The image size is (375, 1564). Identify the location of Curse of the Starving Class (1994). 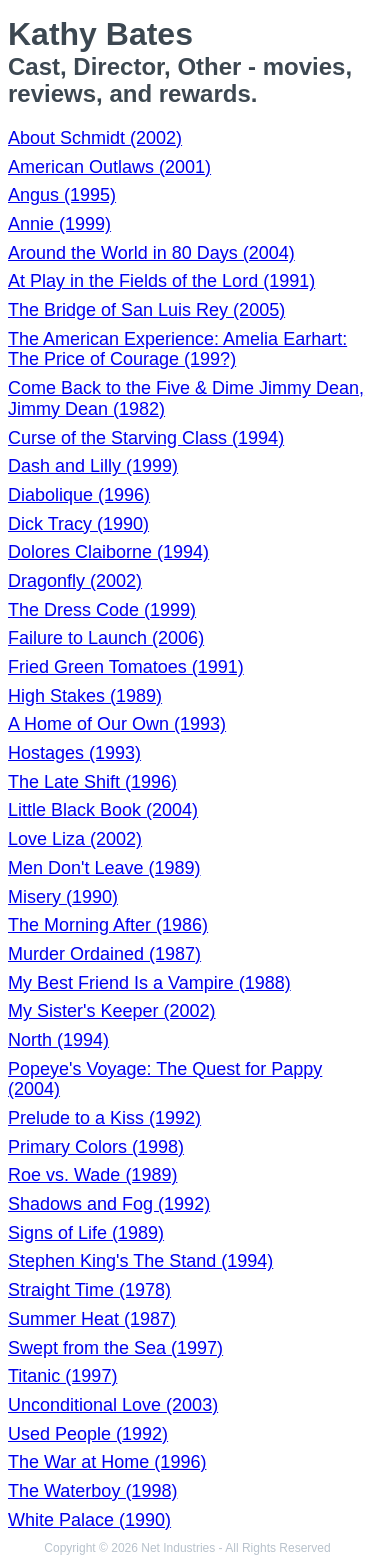
(146, 438).